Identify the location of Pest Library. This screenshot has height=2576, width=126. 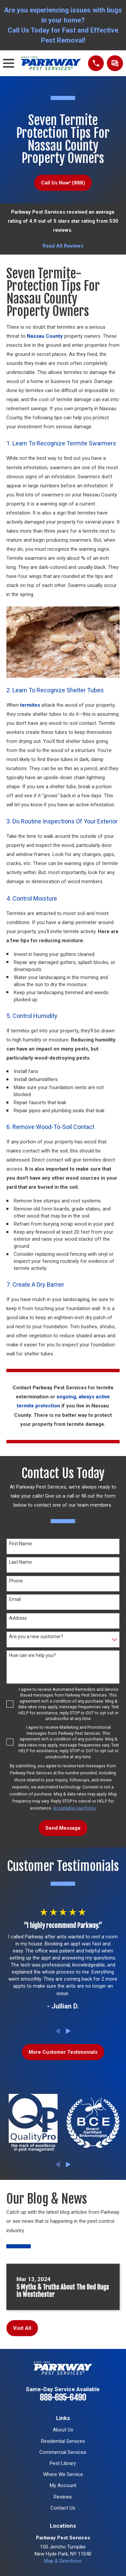
(63, 2463).